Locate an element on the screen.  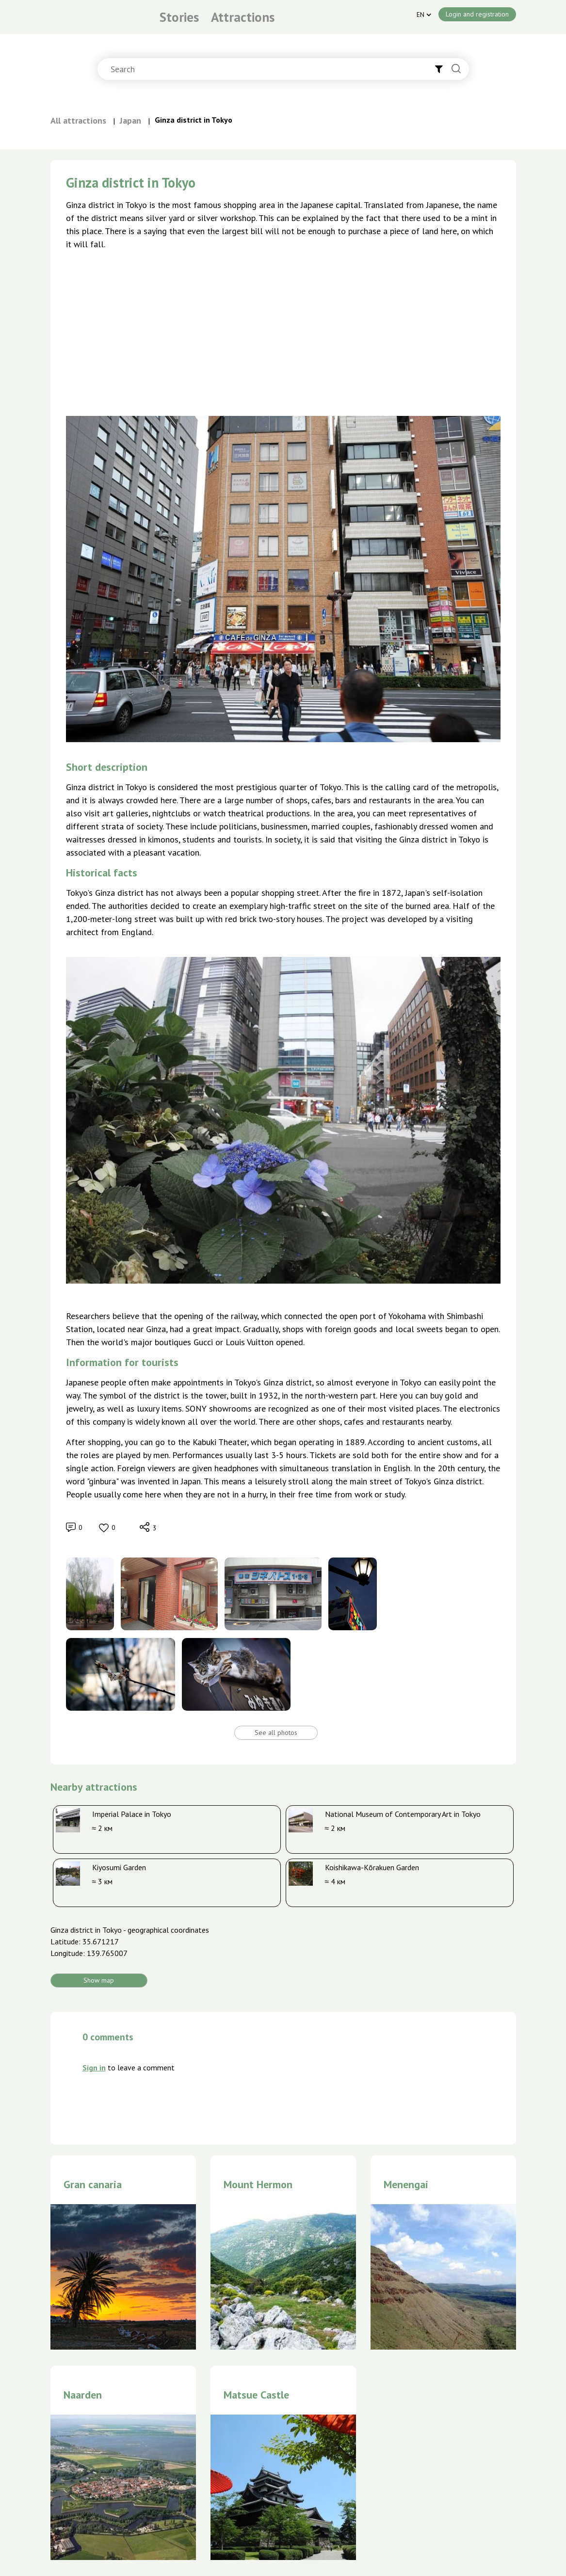
Attractions is located at coordinates (243, 17).